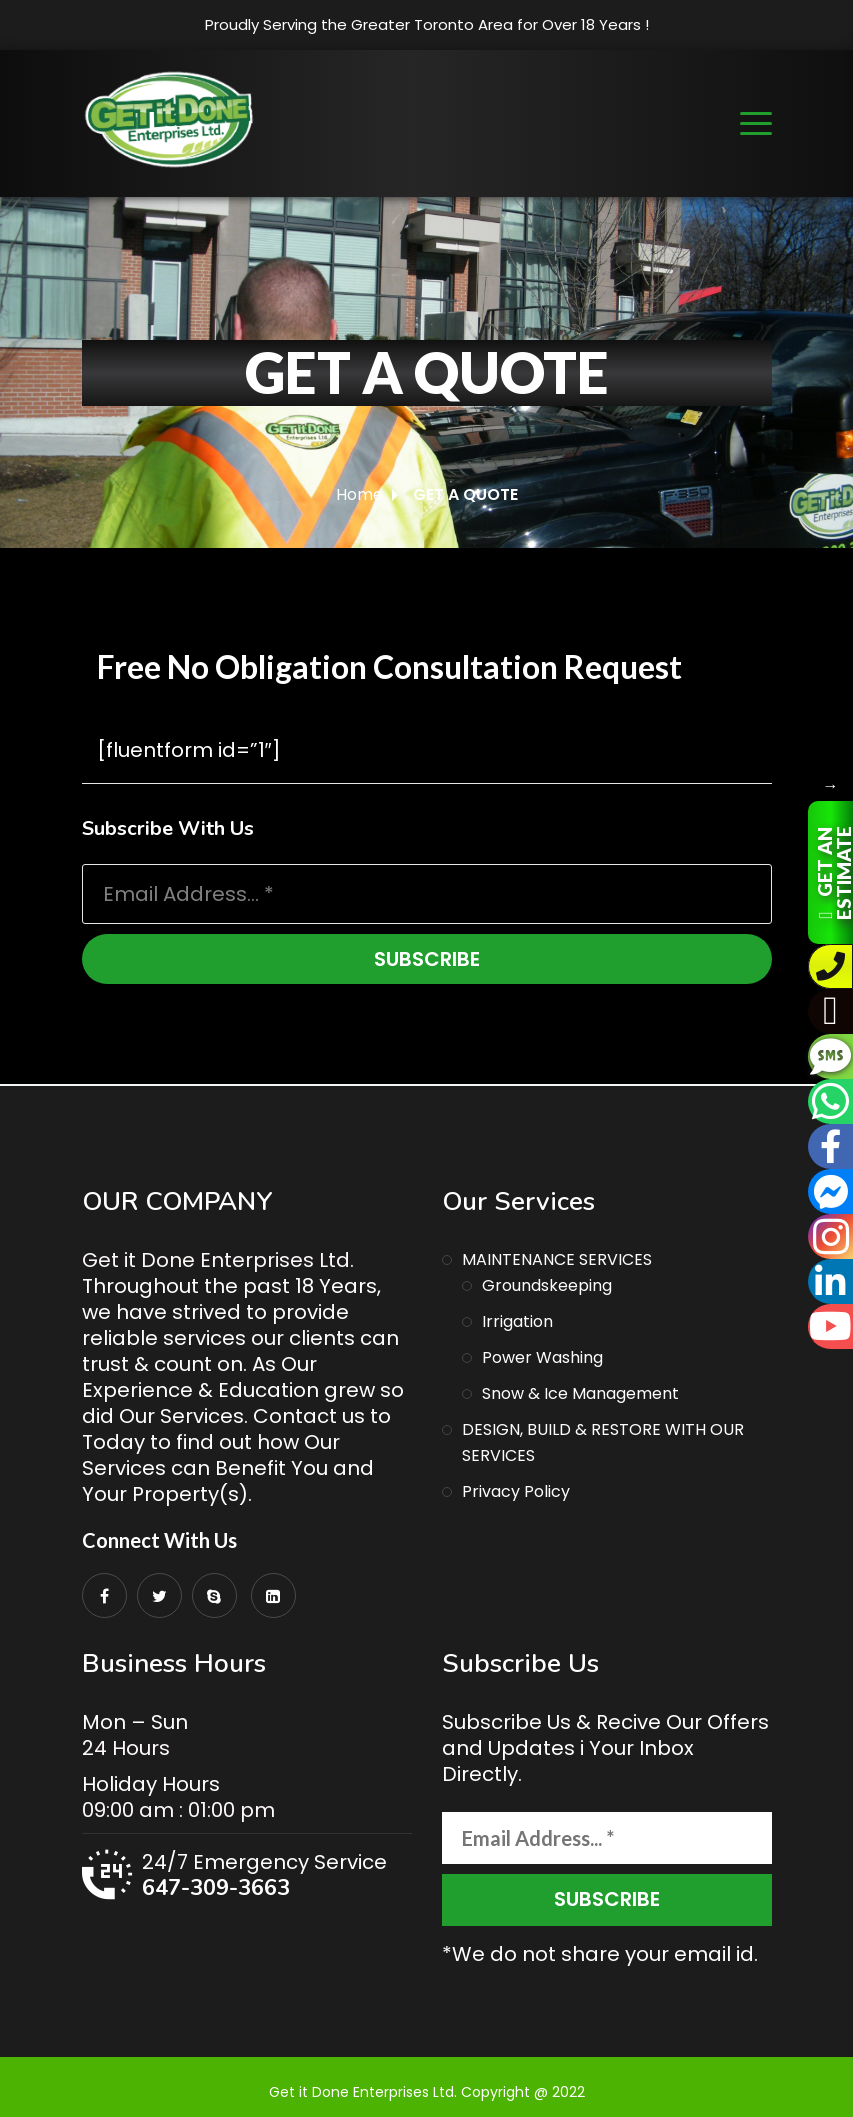  Describe the element at coordinates (580, 1393) in the screenshot. I see `Snow & Ice Management` at that location.